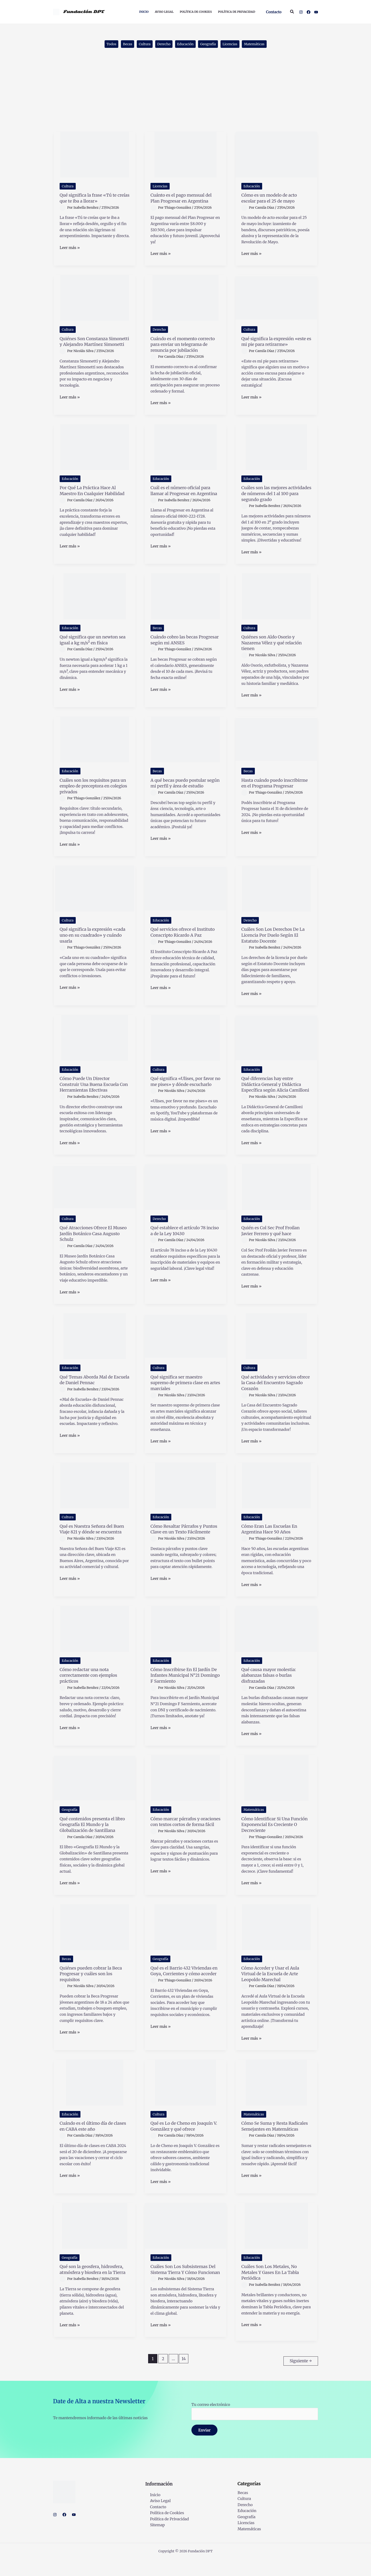  What do you see at coordinates (264, 44) in the screenshot?
I see `Matemáticas` at bounding box center [264, 44].